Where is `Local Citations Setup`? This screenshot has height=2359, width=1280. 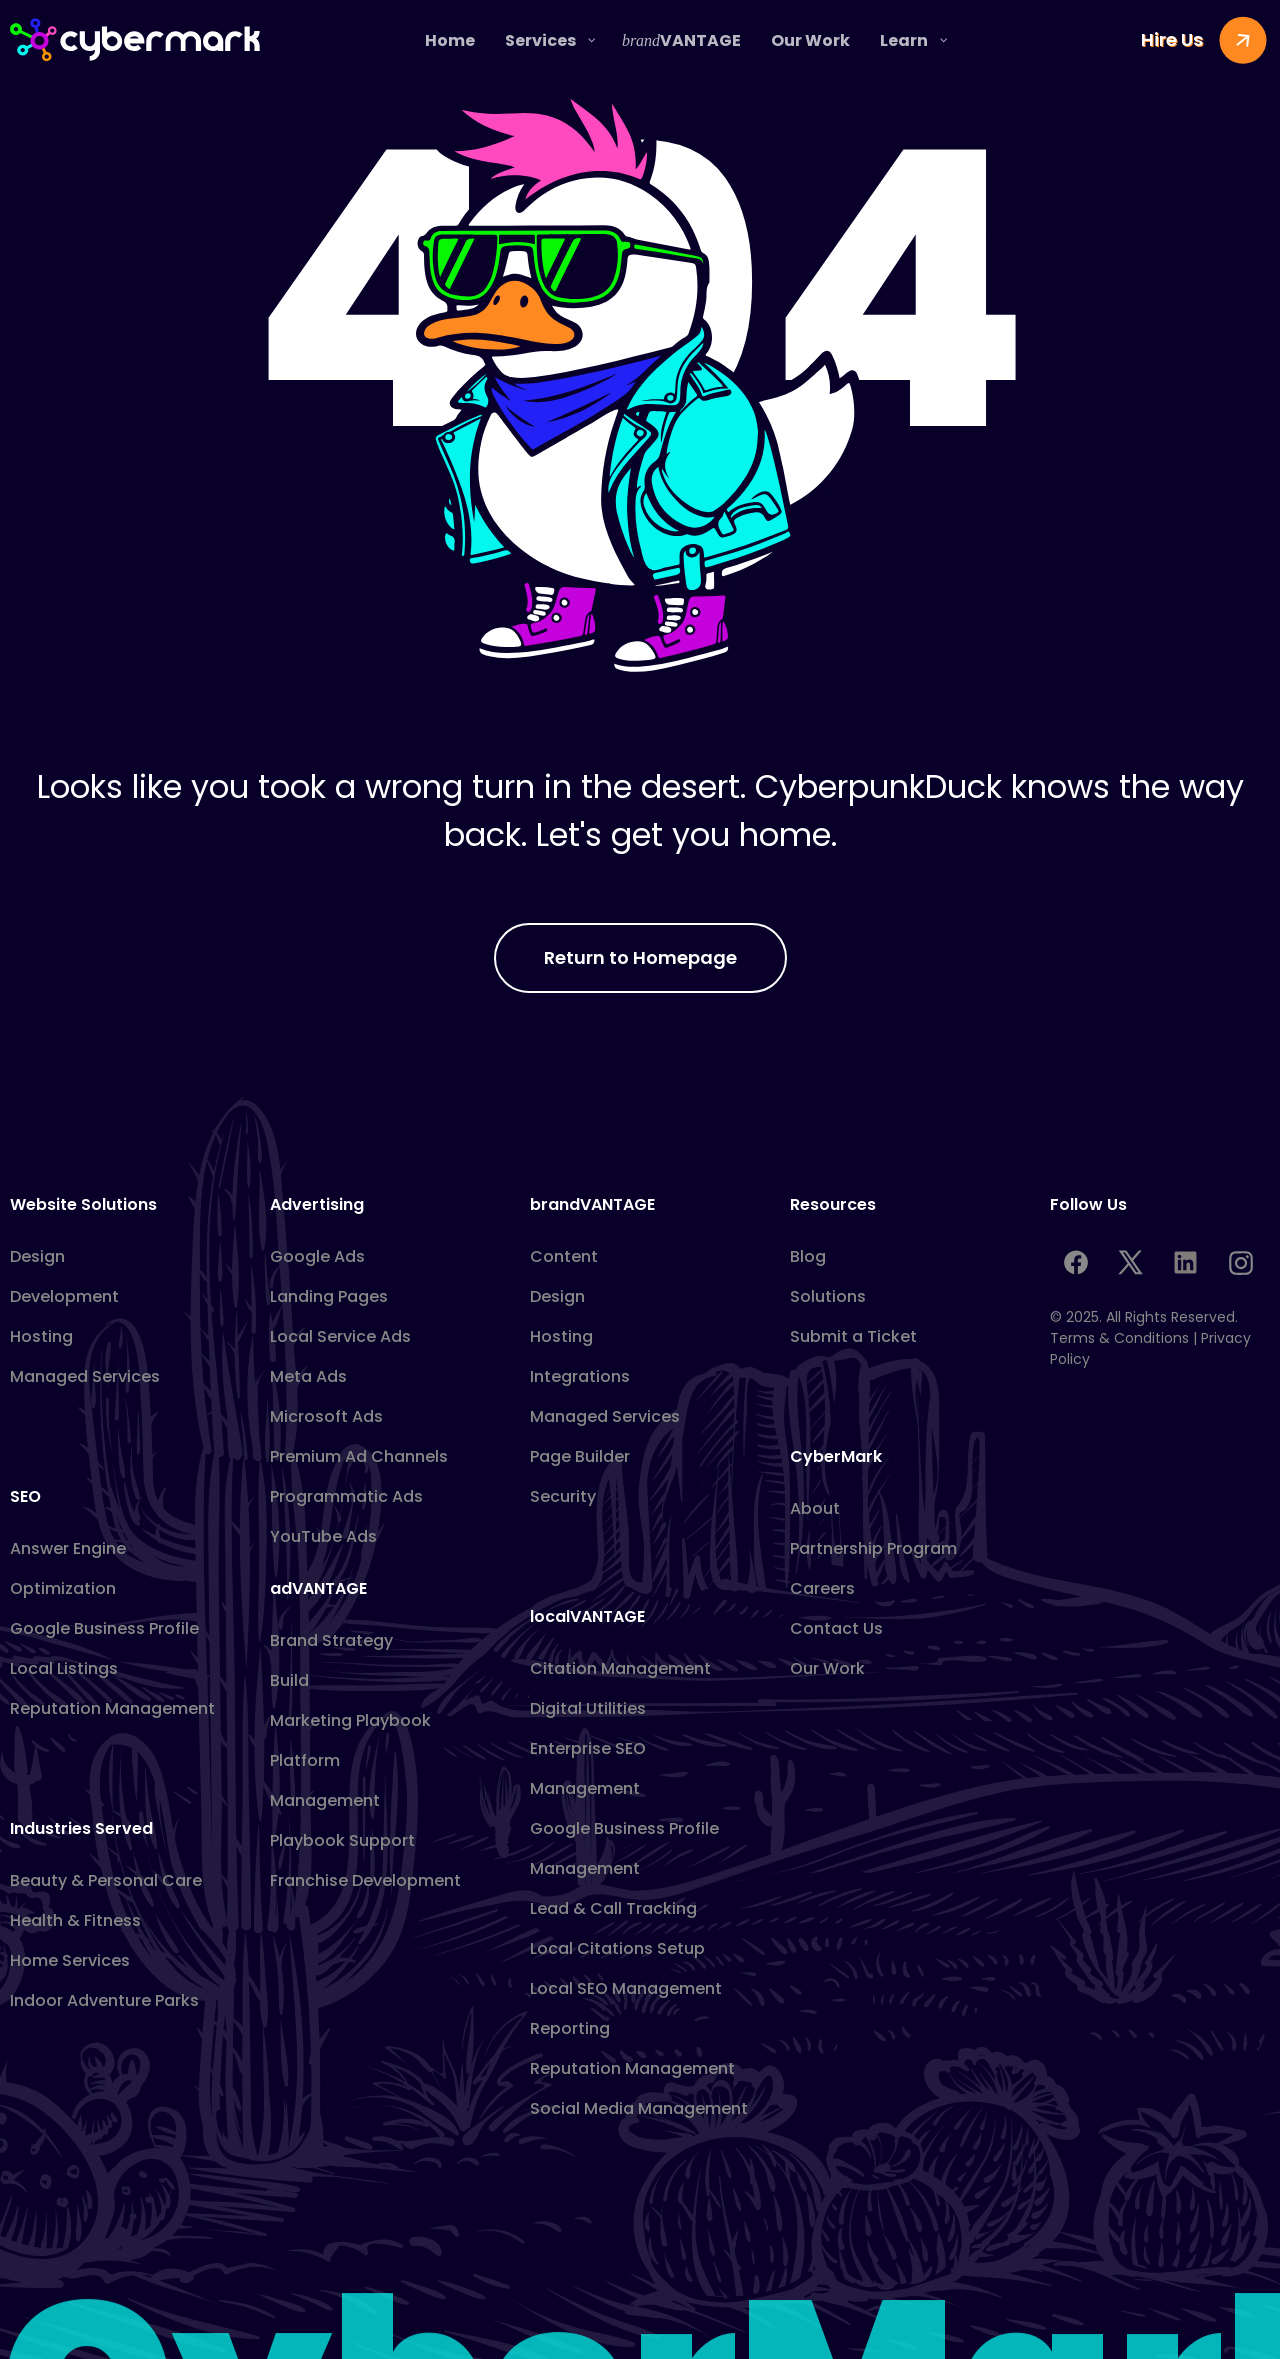
Local Citations Setup is located at coordinates (617, 1948).